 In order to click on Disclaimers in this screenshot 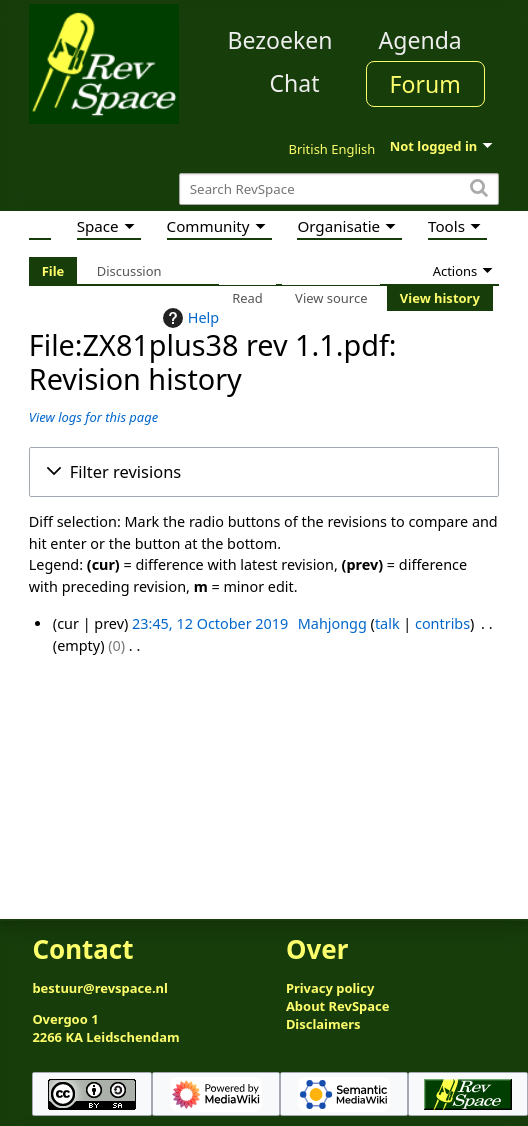, I will do `click(323, 1024)`.